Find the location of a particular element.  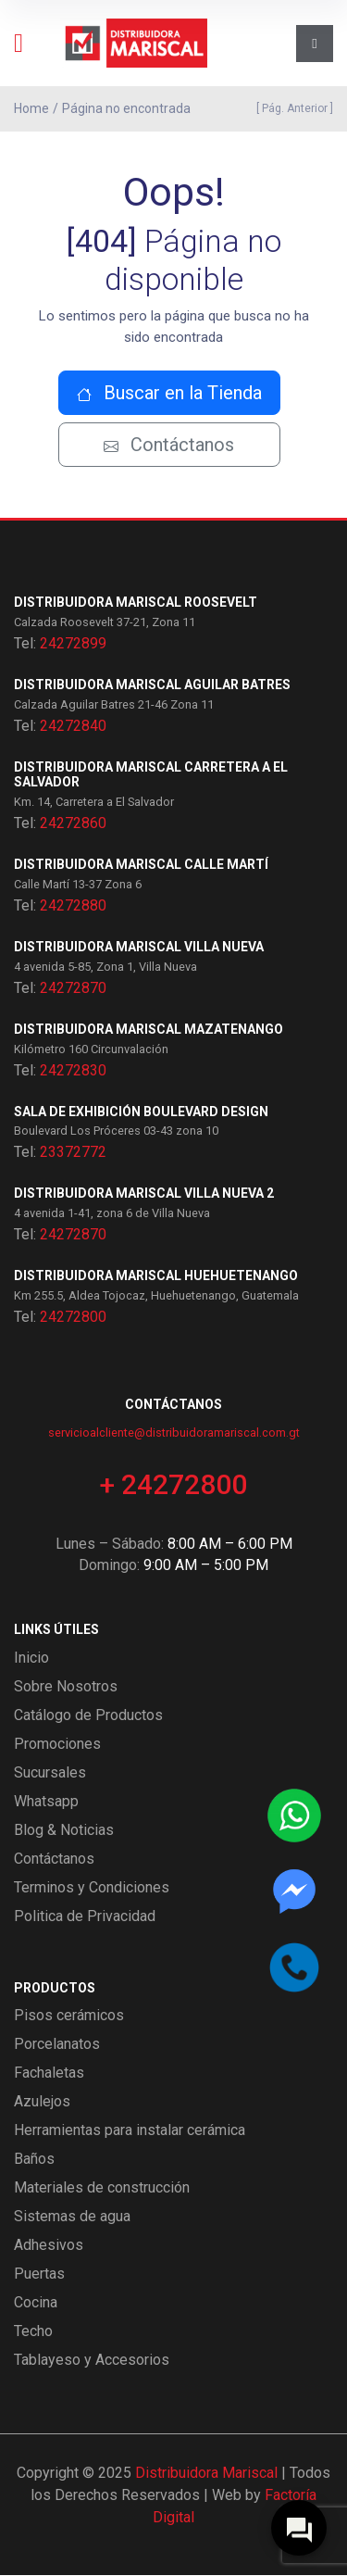

servicioalcliente@distribuidoramariscal.com.gt is located at coordinates (174, 1432).